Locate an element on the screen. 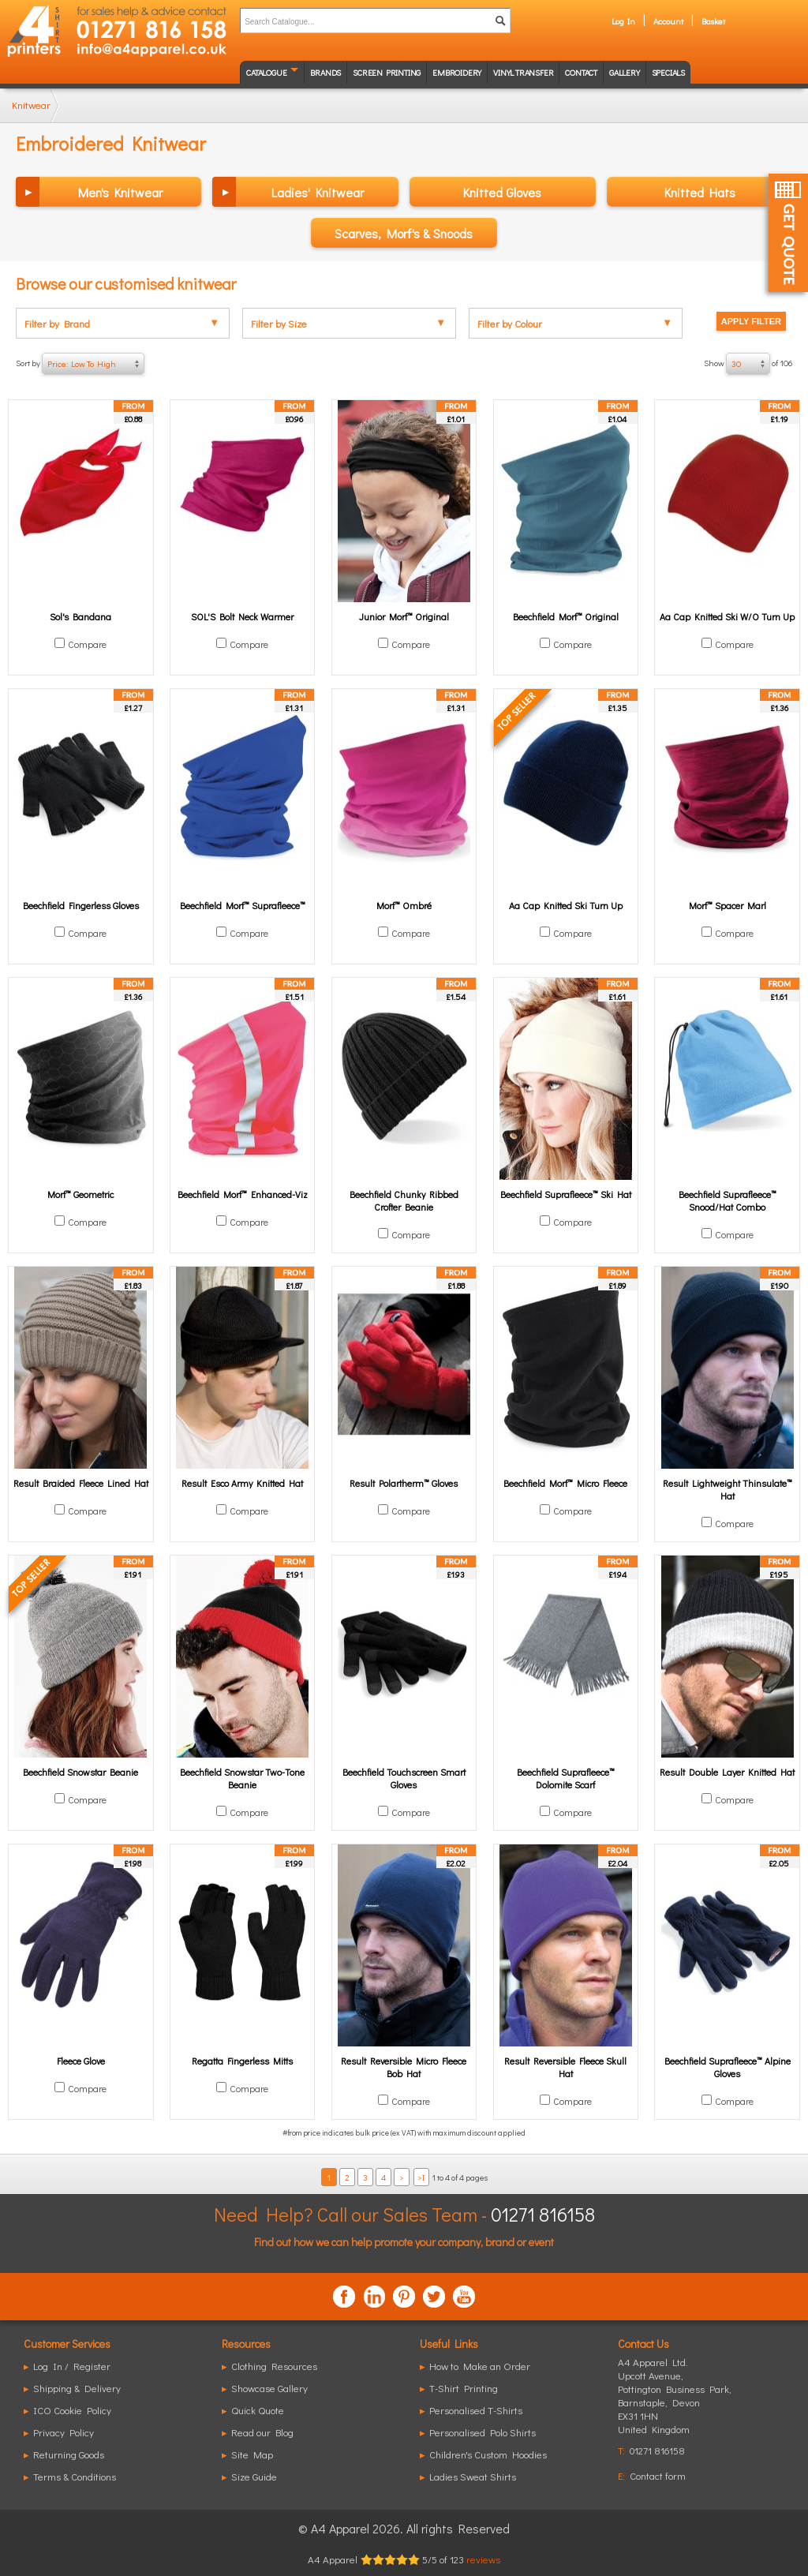 The image size is (808, 2576). Quick Quote is located at coordinates (257, 2410).